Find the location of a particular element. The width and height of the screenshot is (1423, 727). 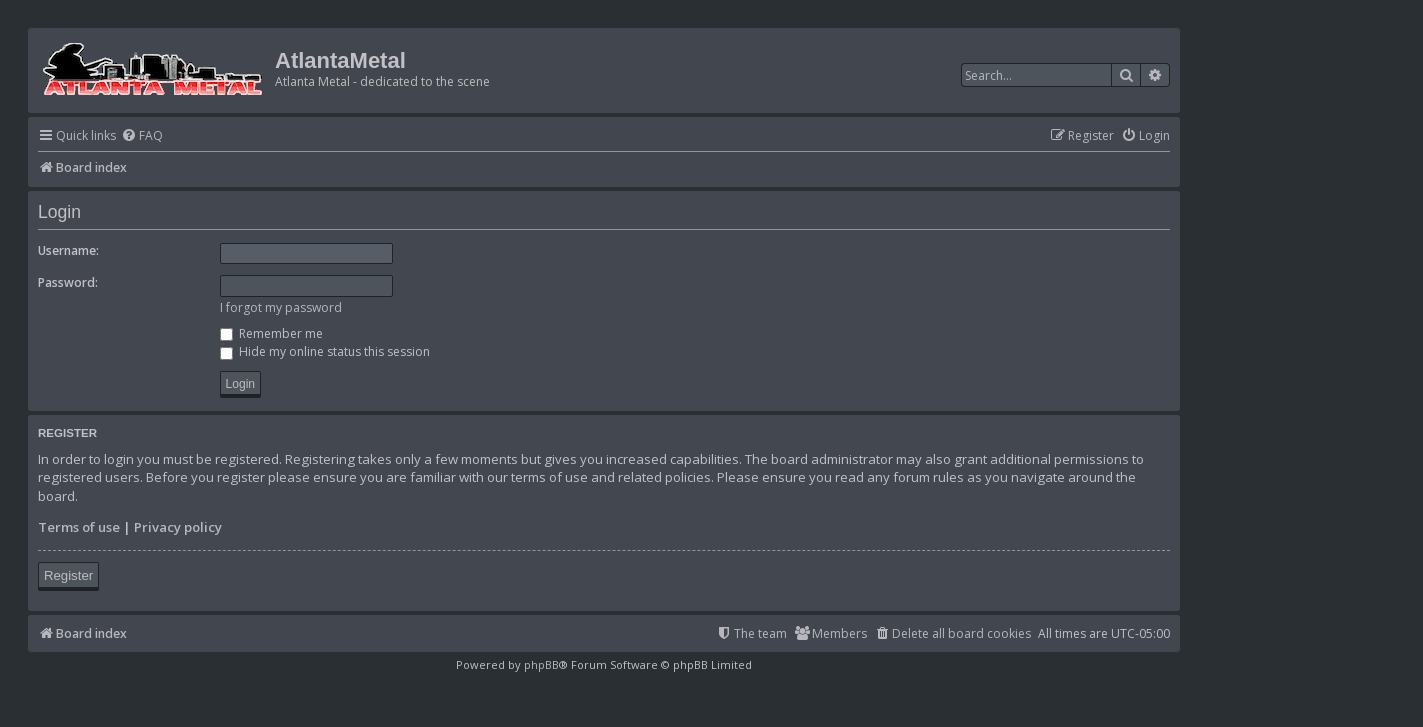

Terms of use is located at coordinates (79, 527).